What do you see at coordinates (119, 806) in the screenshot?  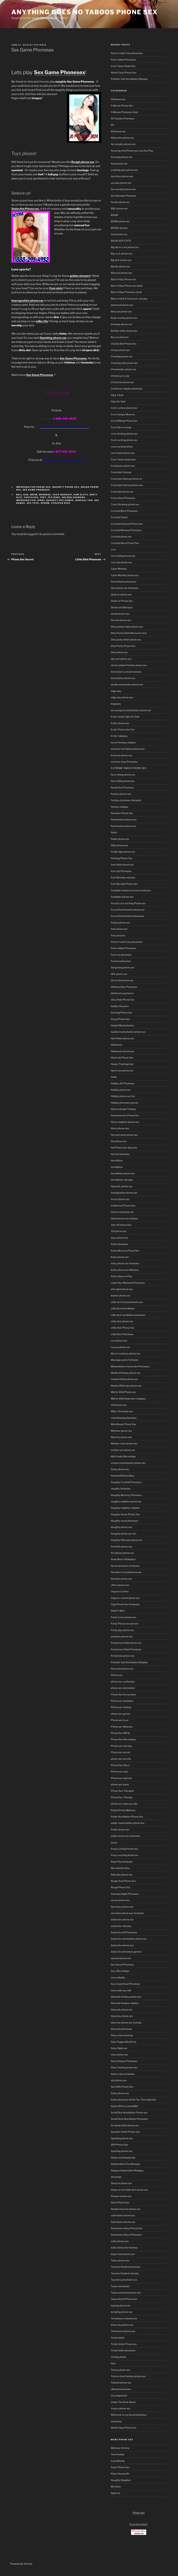 I see `fantasy roleplay` at bounding box center [119, 806].